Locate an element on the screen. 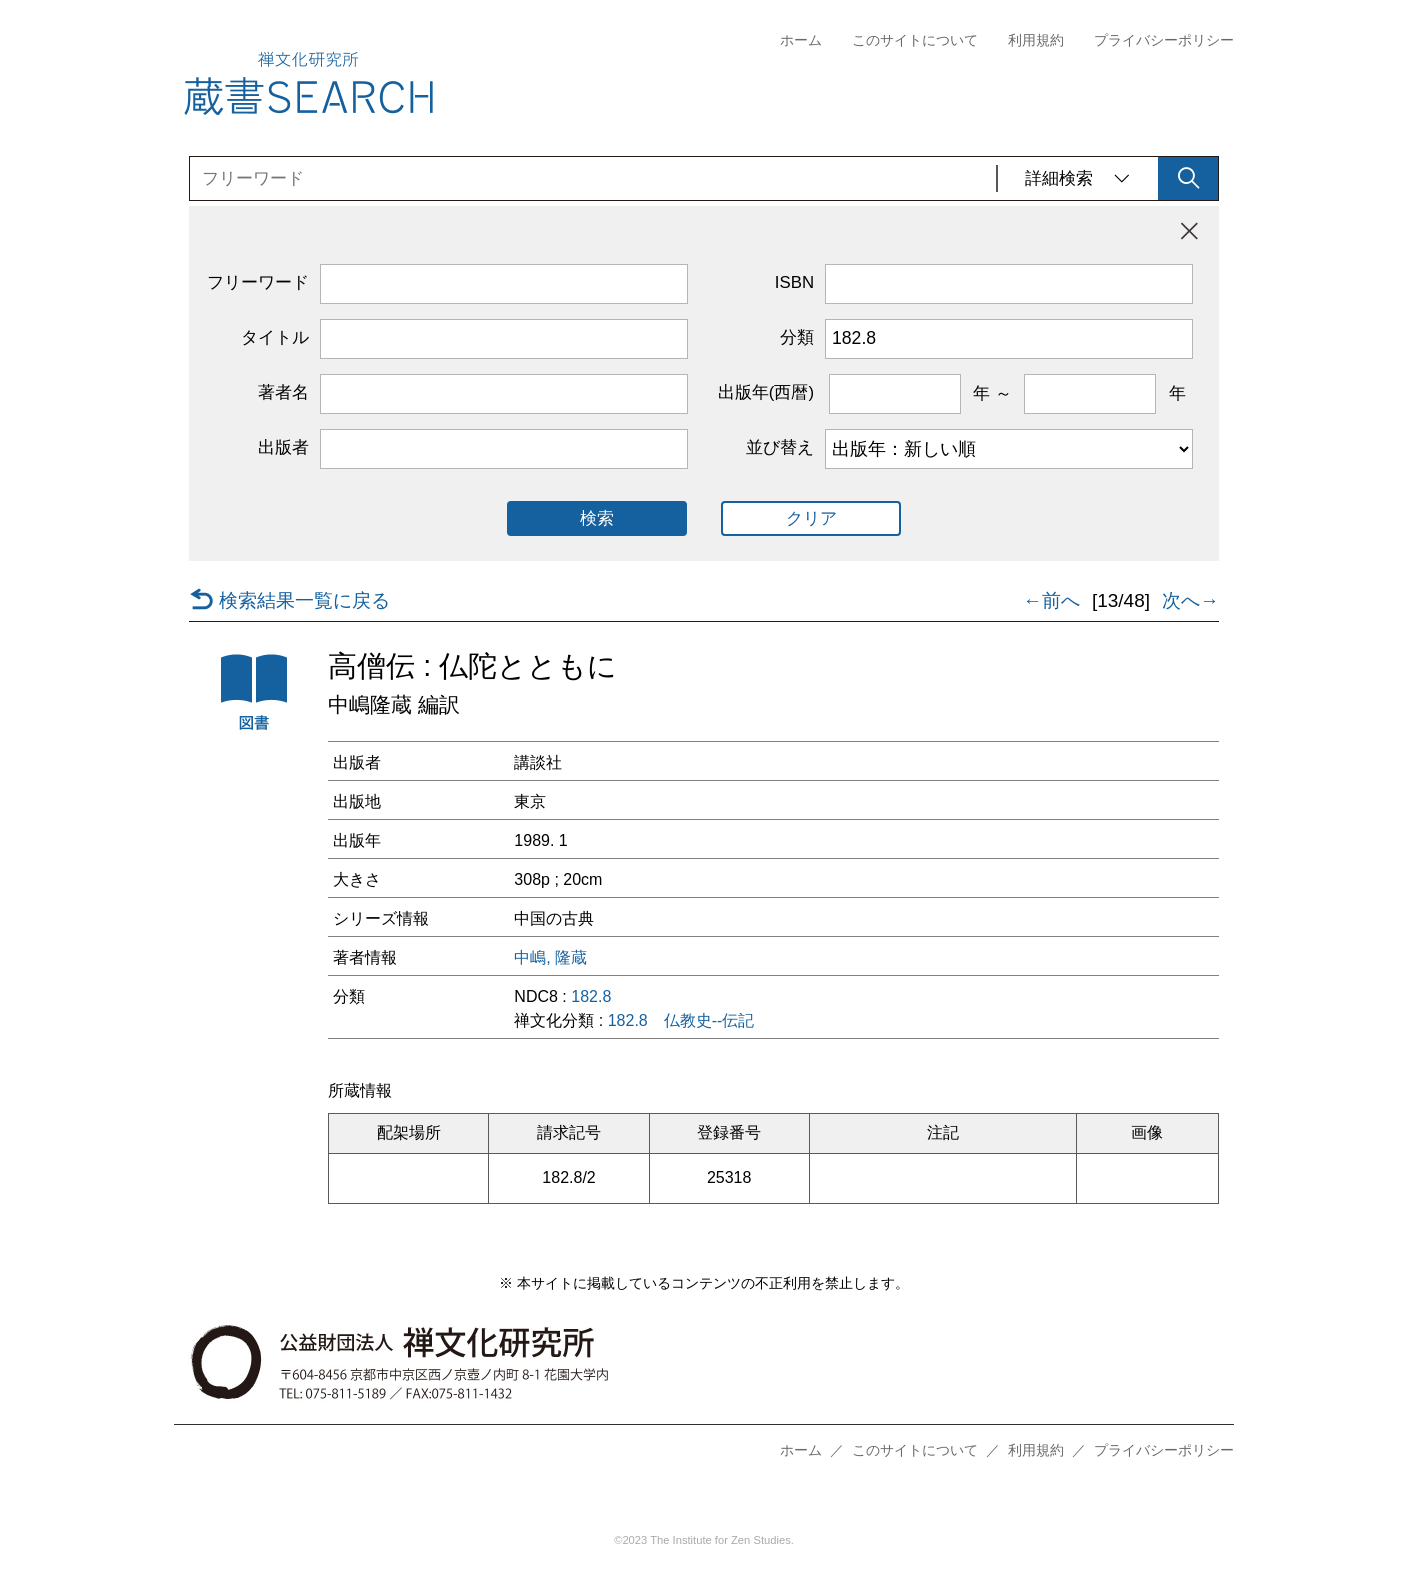  プライバシーポリシー is located at coordinates (1164, 40).